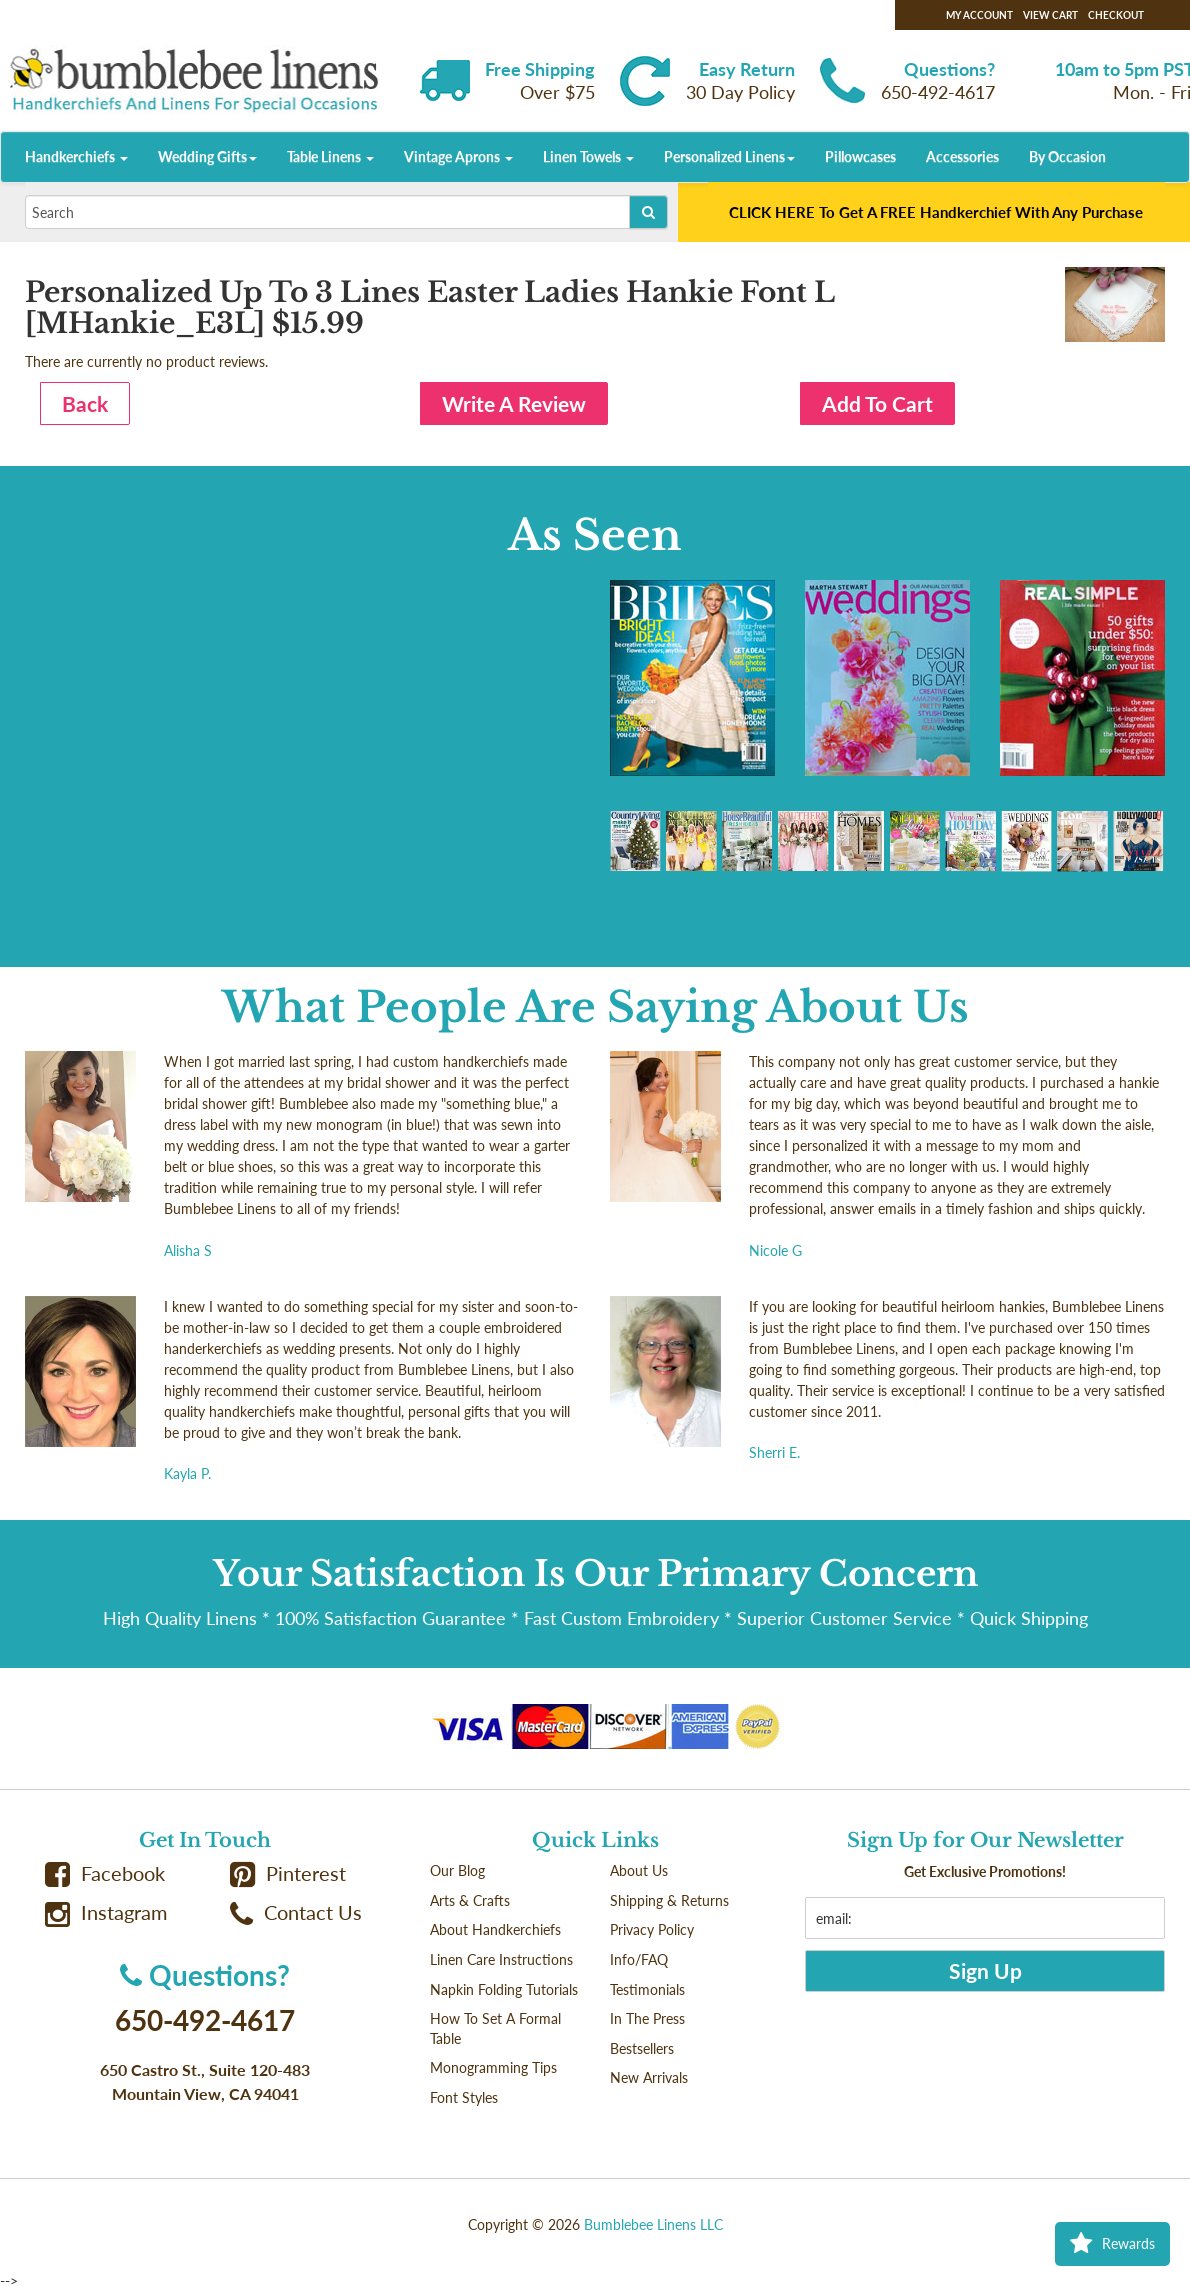 This screenshot has width=1190, height=2286. Describe the element at coordinates (470, 1900) in the screenshot. I see `Arts & Crafts` at that location.